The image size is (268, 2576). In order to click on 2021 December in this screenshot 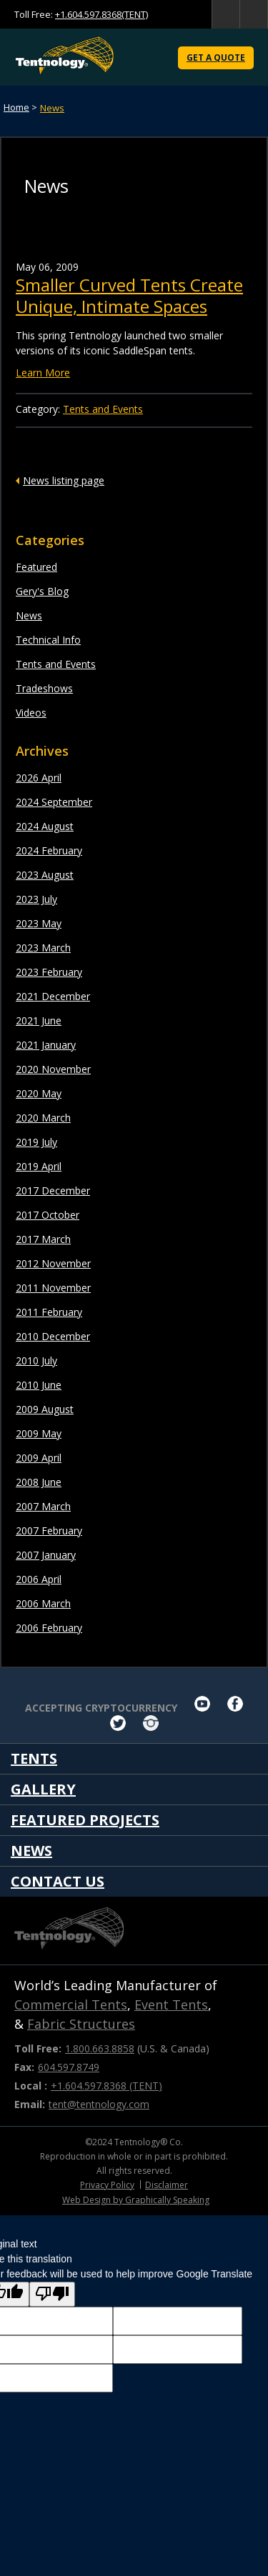, I will do `click(53, 996)`.